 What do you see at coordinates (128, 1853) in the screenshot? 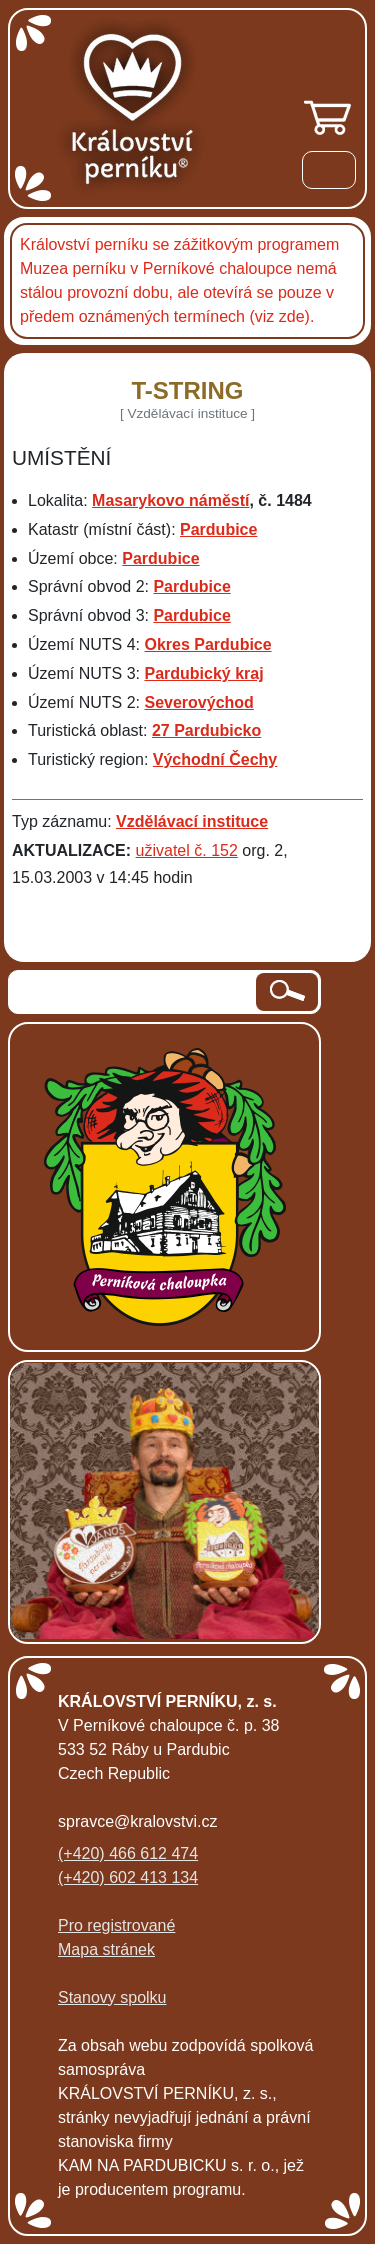
I see `(+420) 466 612 474` at bounding box center [128, 1853].